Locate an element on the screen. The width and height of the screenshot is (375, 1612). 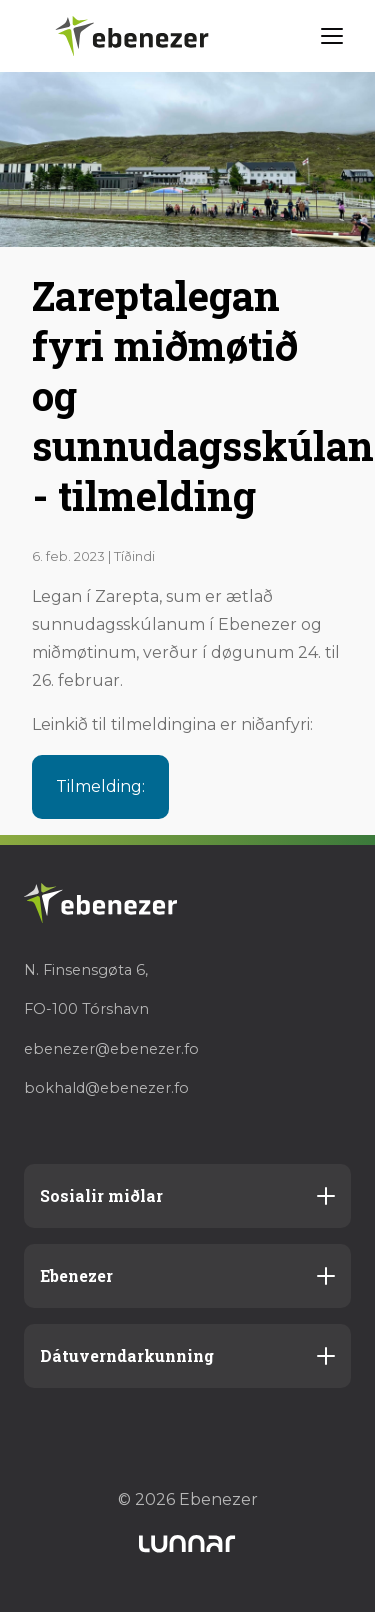
Tilmelding: is located at coordinates (100, 786).